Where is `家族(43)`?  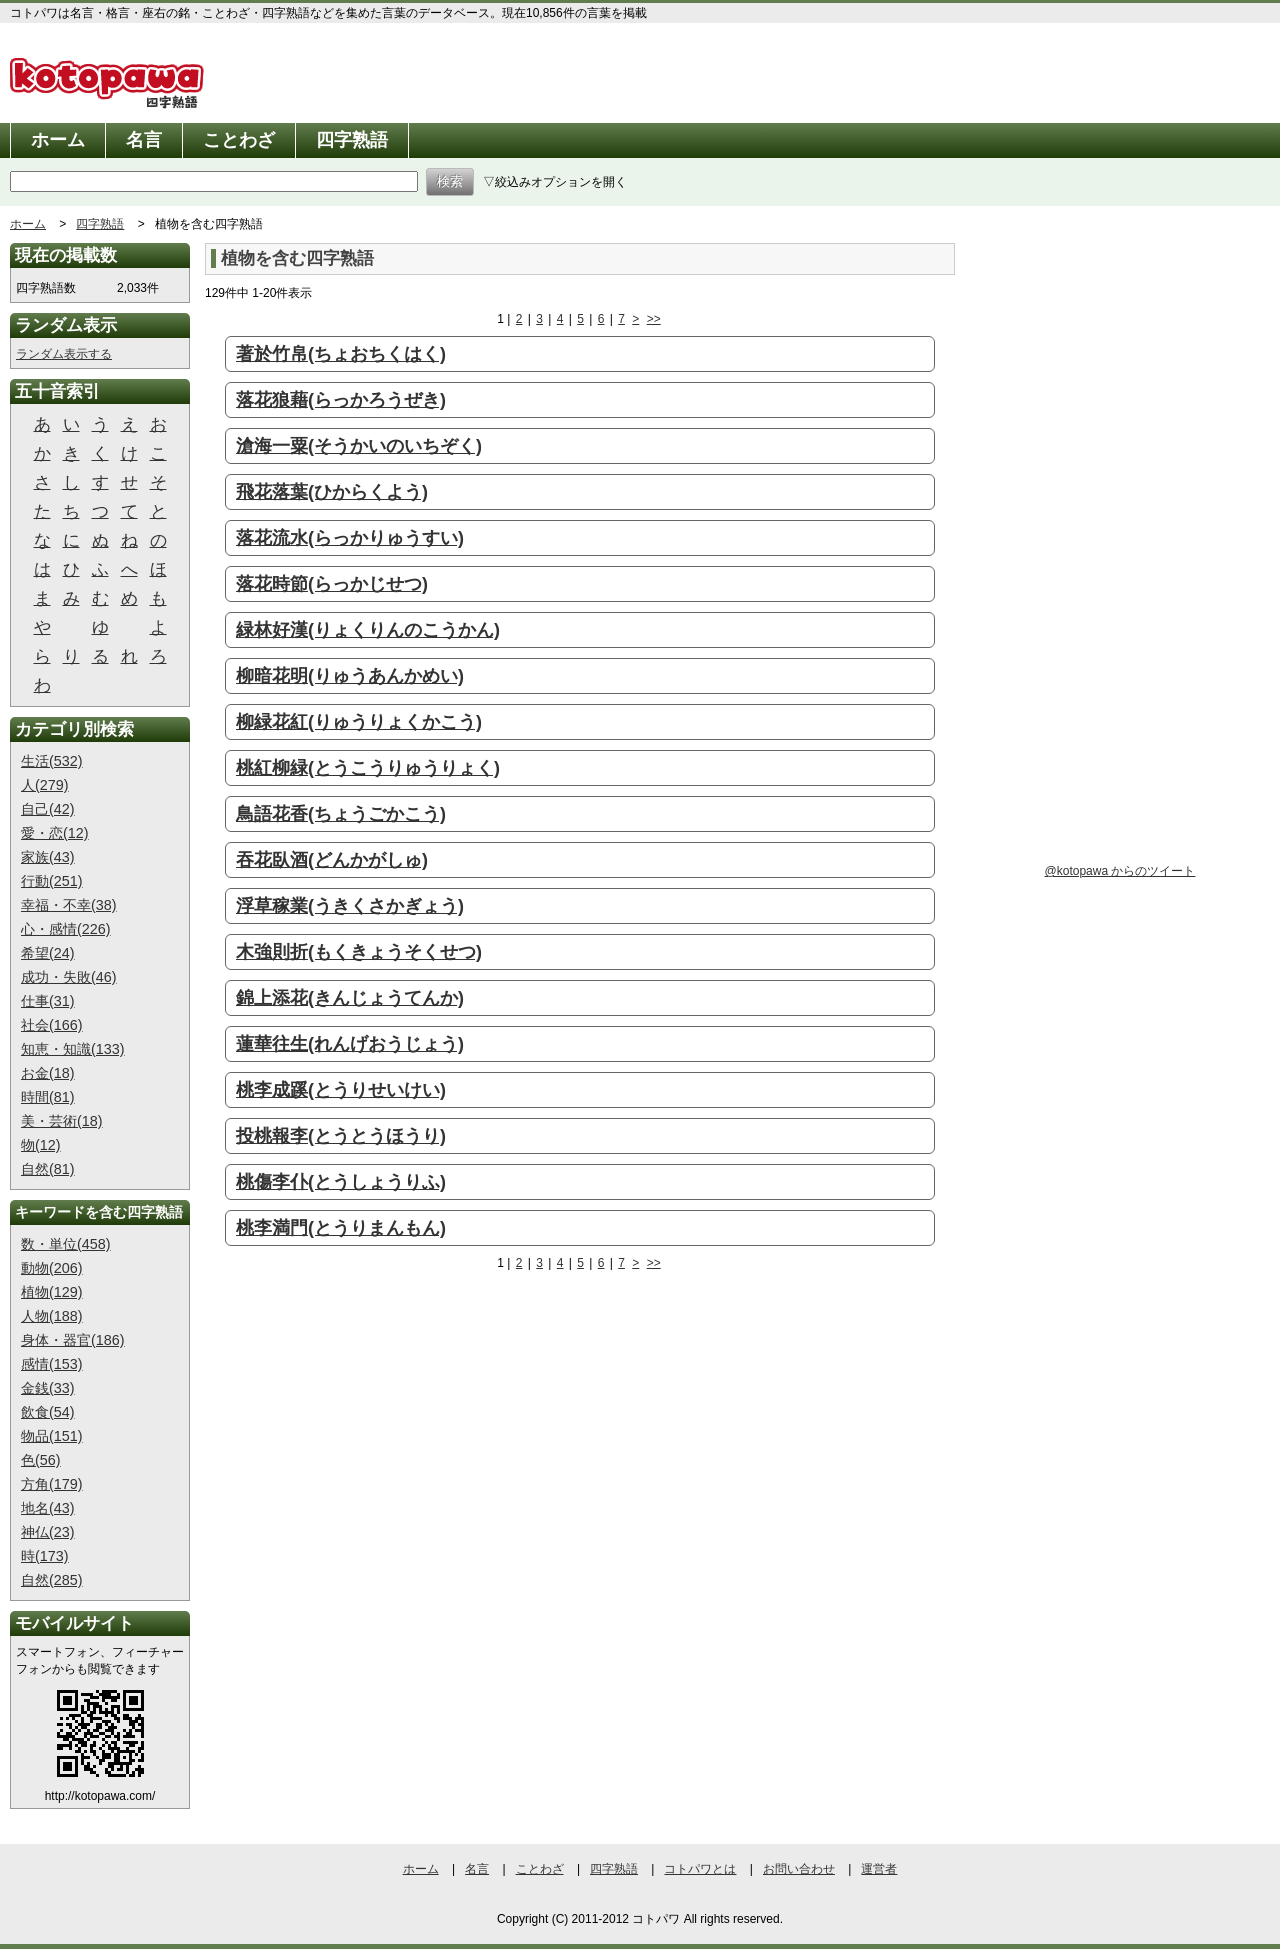 家族(43) is located at coordinates (48, 857).